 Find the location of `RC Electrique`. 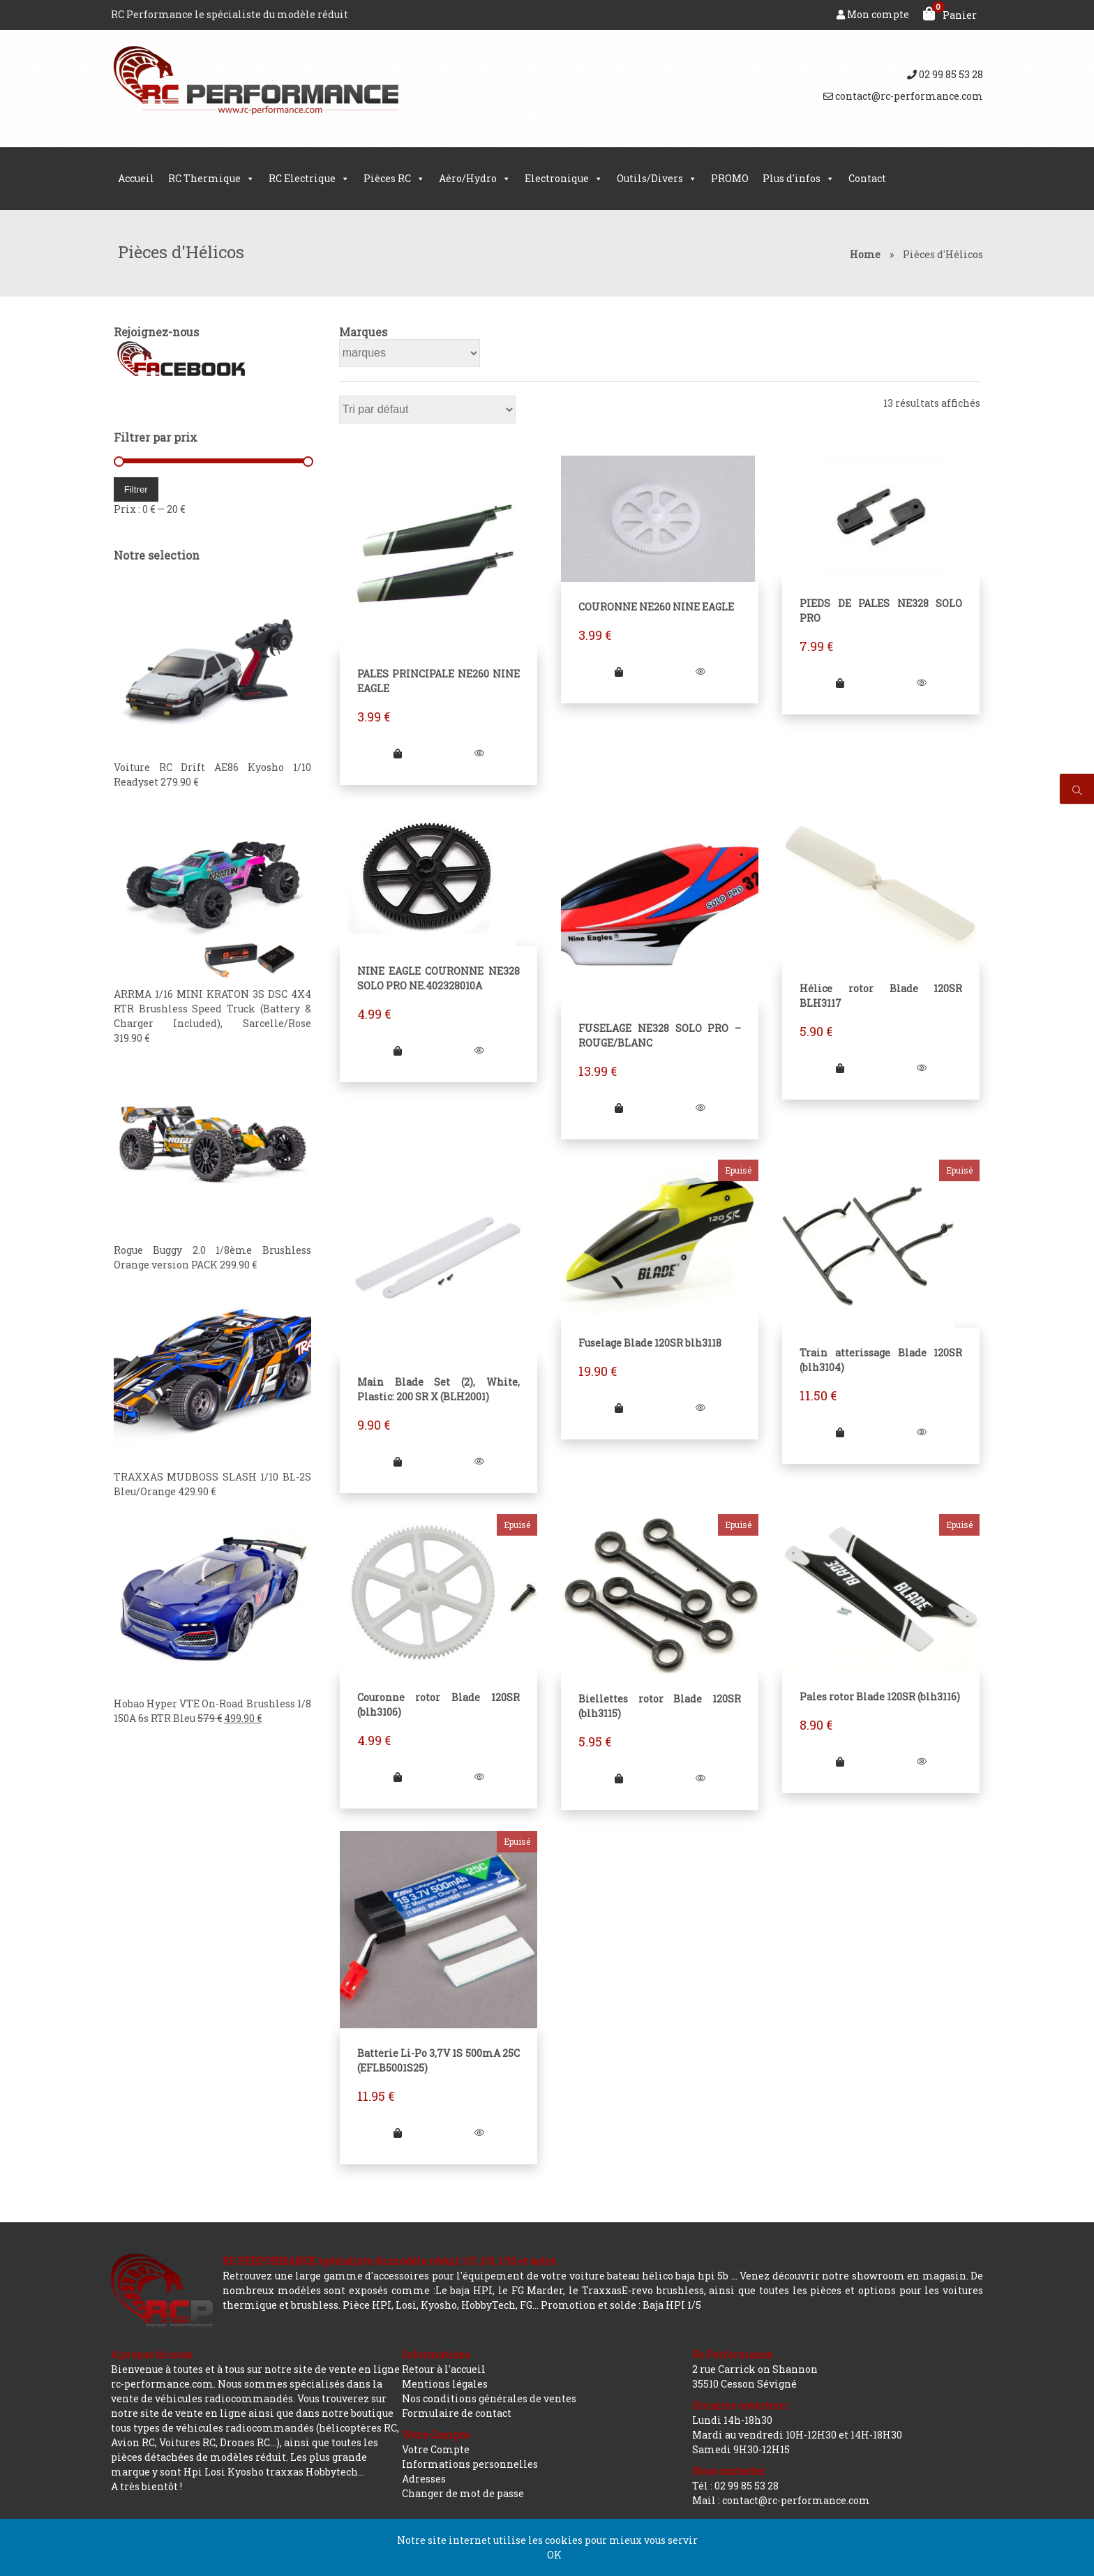

RC Electrique is located at coordinates (309, 178).